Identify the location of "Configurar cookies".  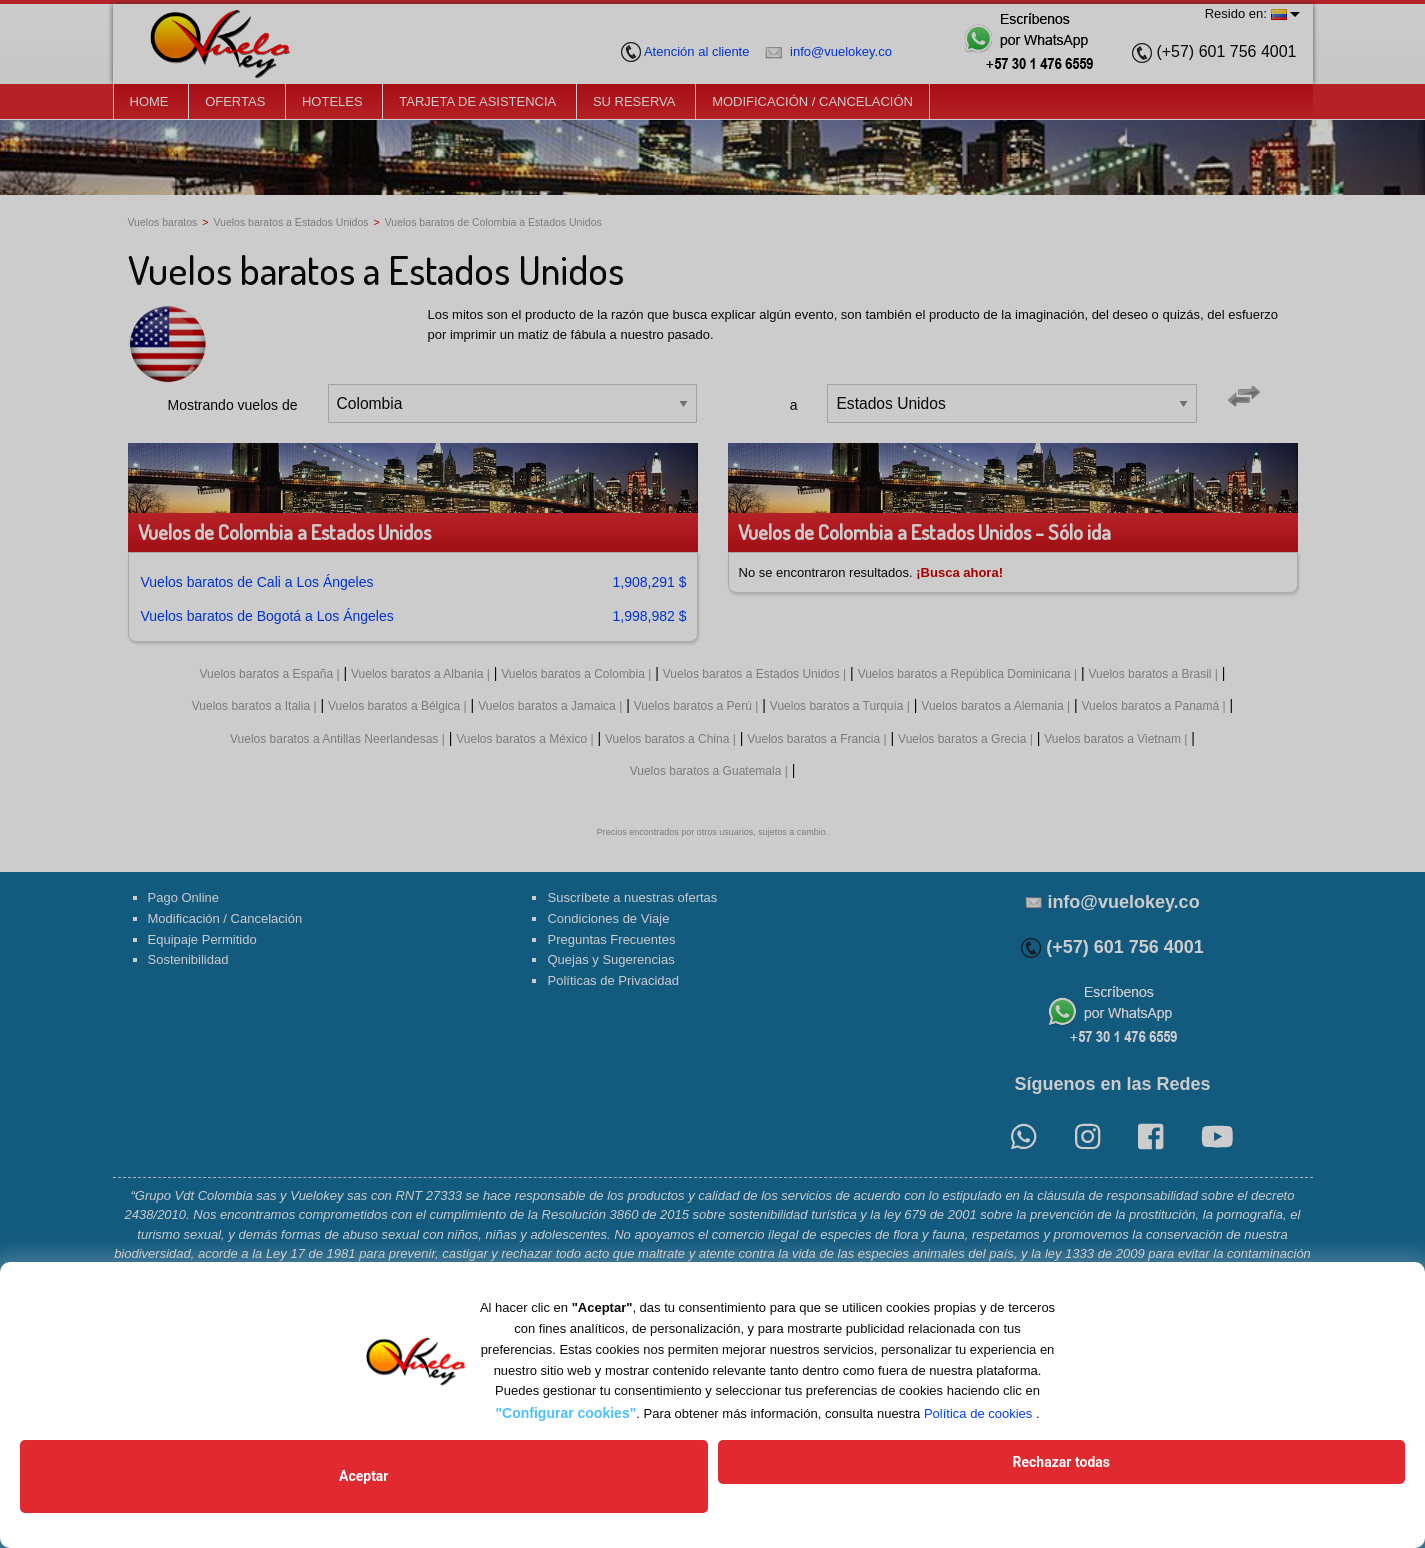
(565, 1442).